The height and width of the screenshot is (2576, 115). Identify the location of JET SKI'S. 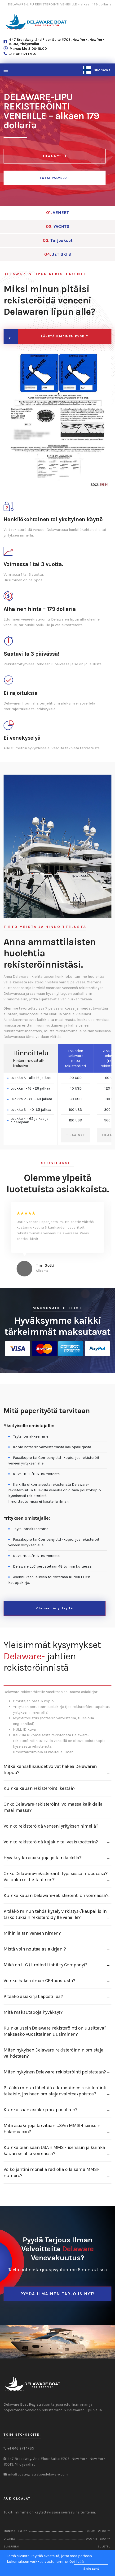
(57, 254).